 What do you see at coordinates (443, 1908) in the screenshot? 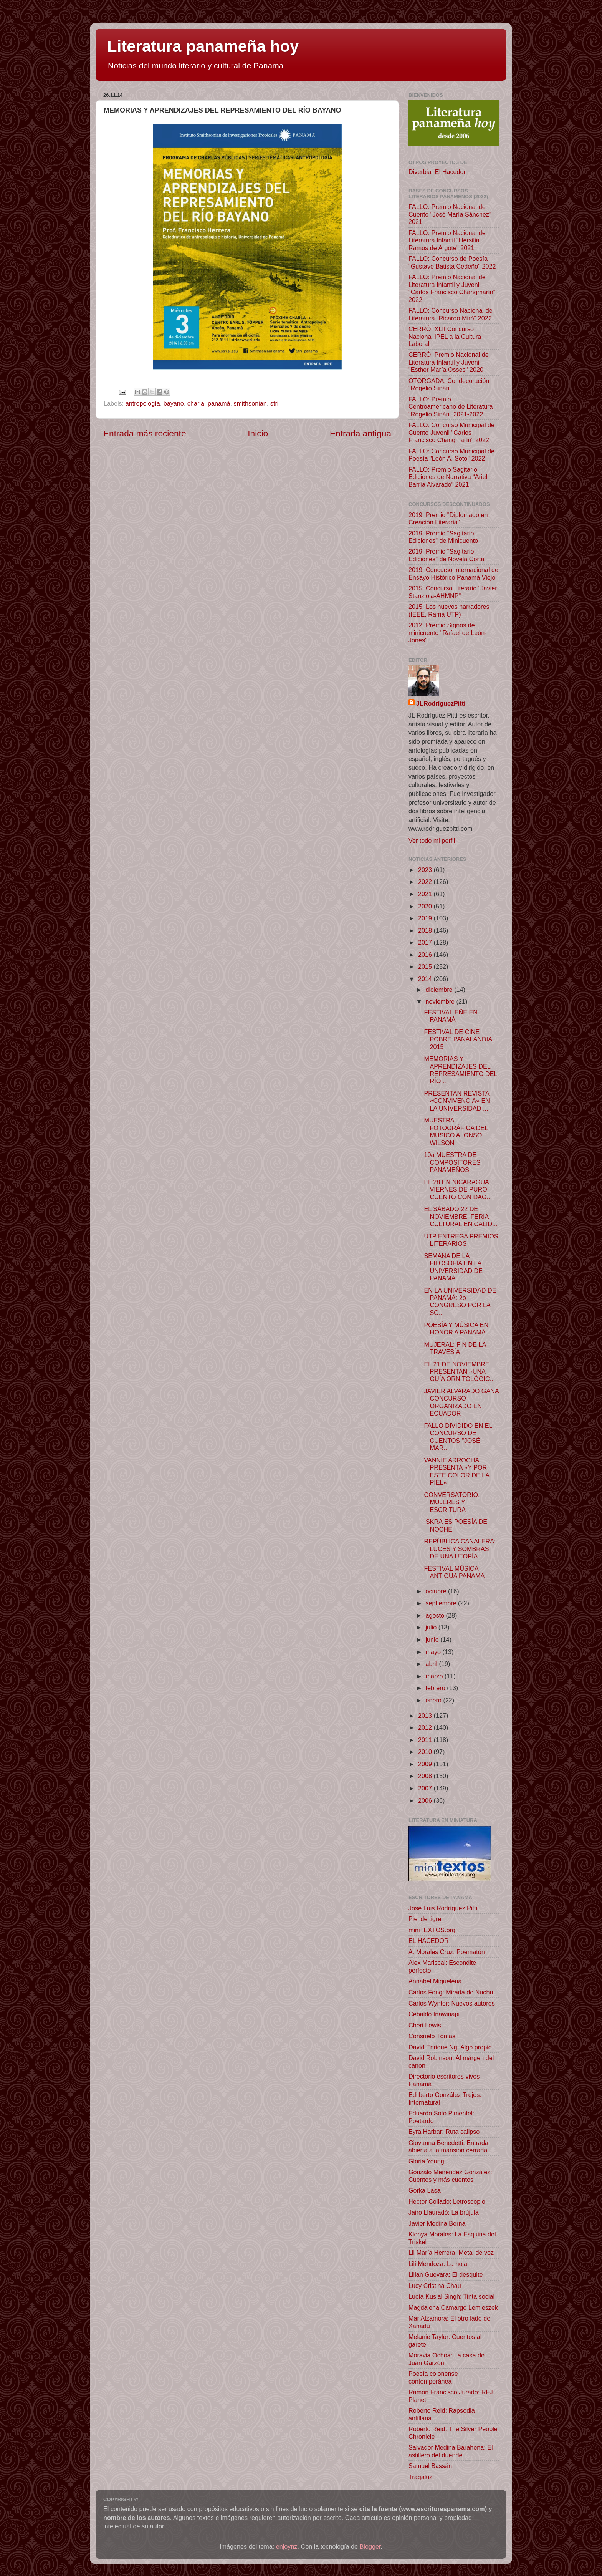
I see `José Luis Rodríguez Pittí` at bounding box center [443, 1908].